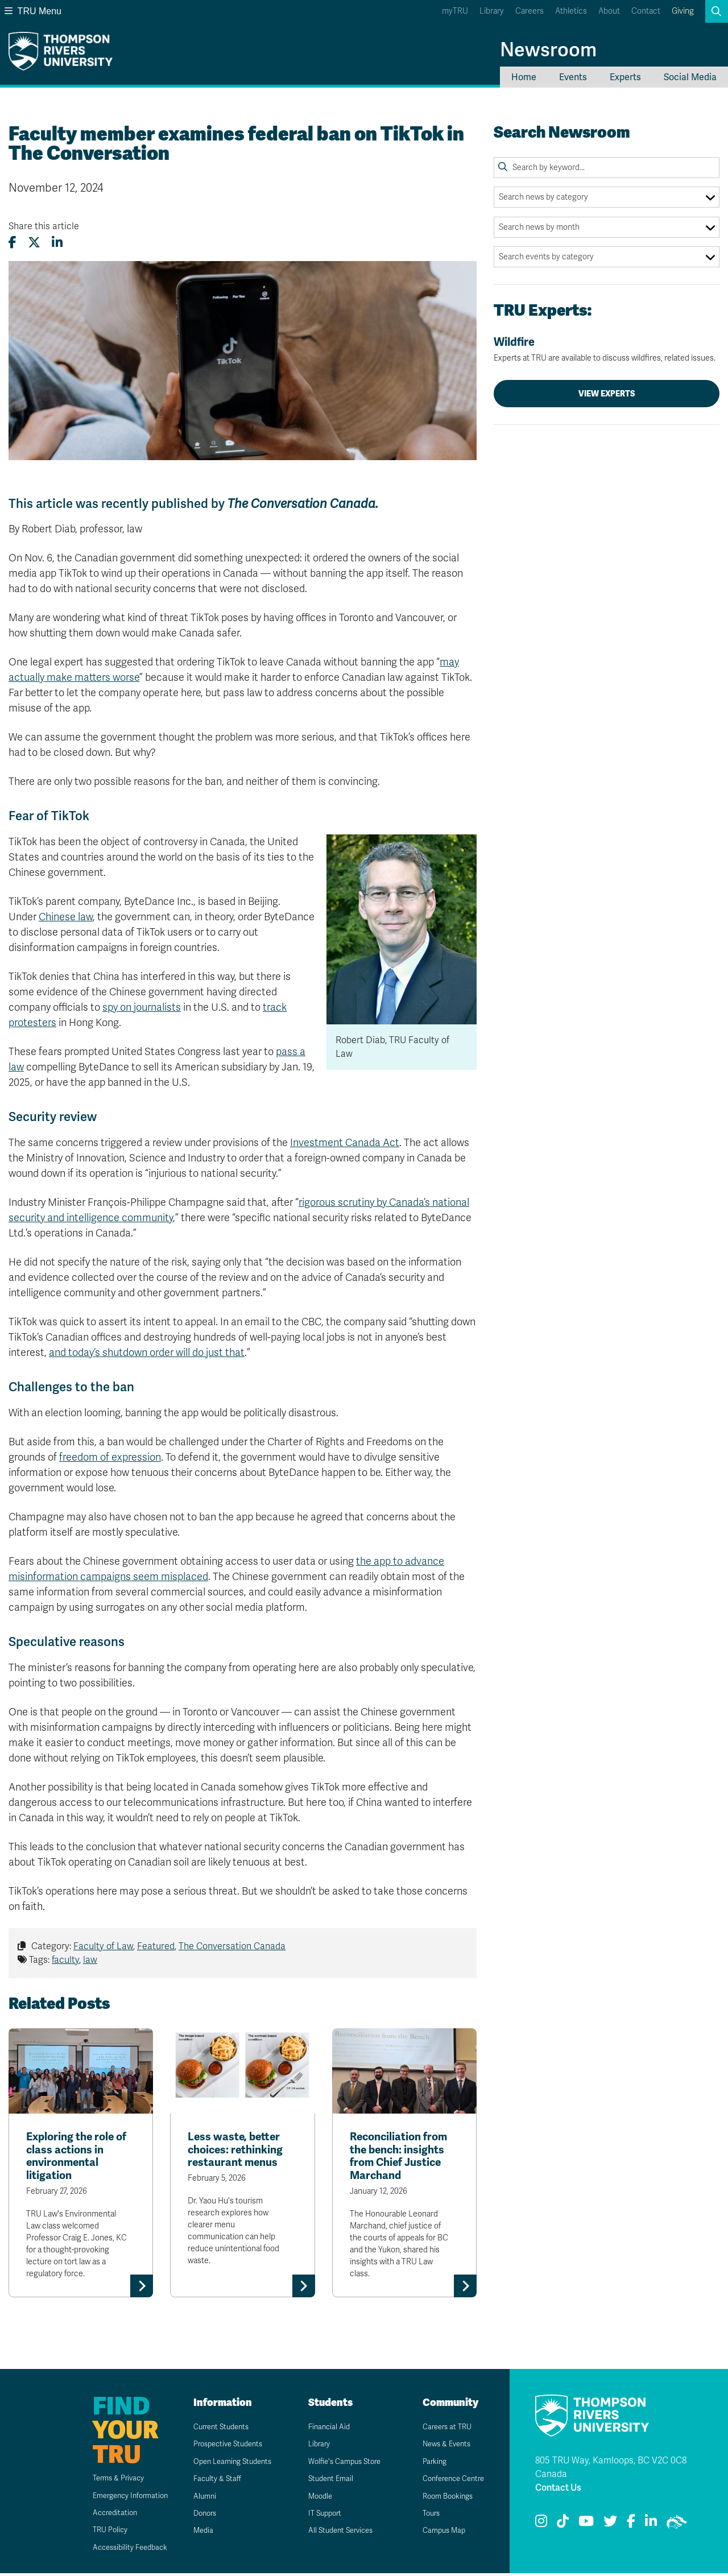 Image resolution: width=728 pixels, height=2576 pixels. What do you see at coordinates (449, 2481) in the screenshot?
I see `Conference Centre` at bounding box center [449, 2481].